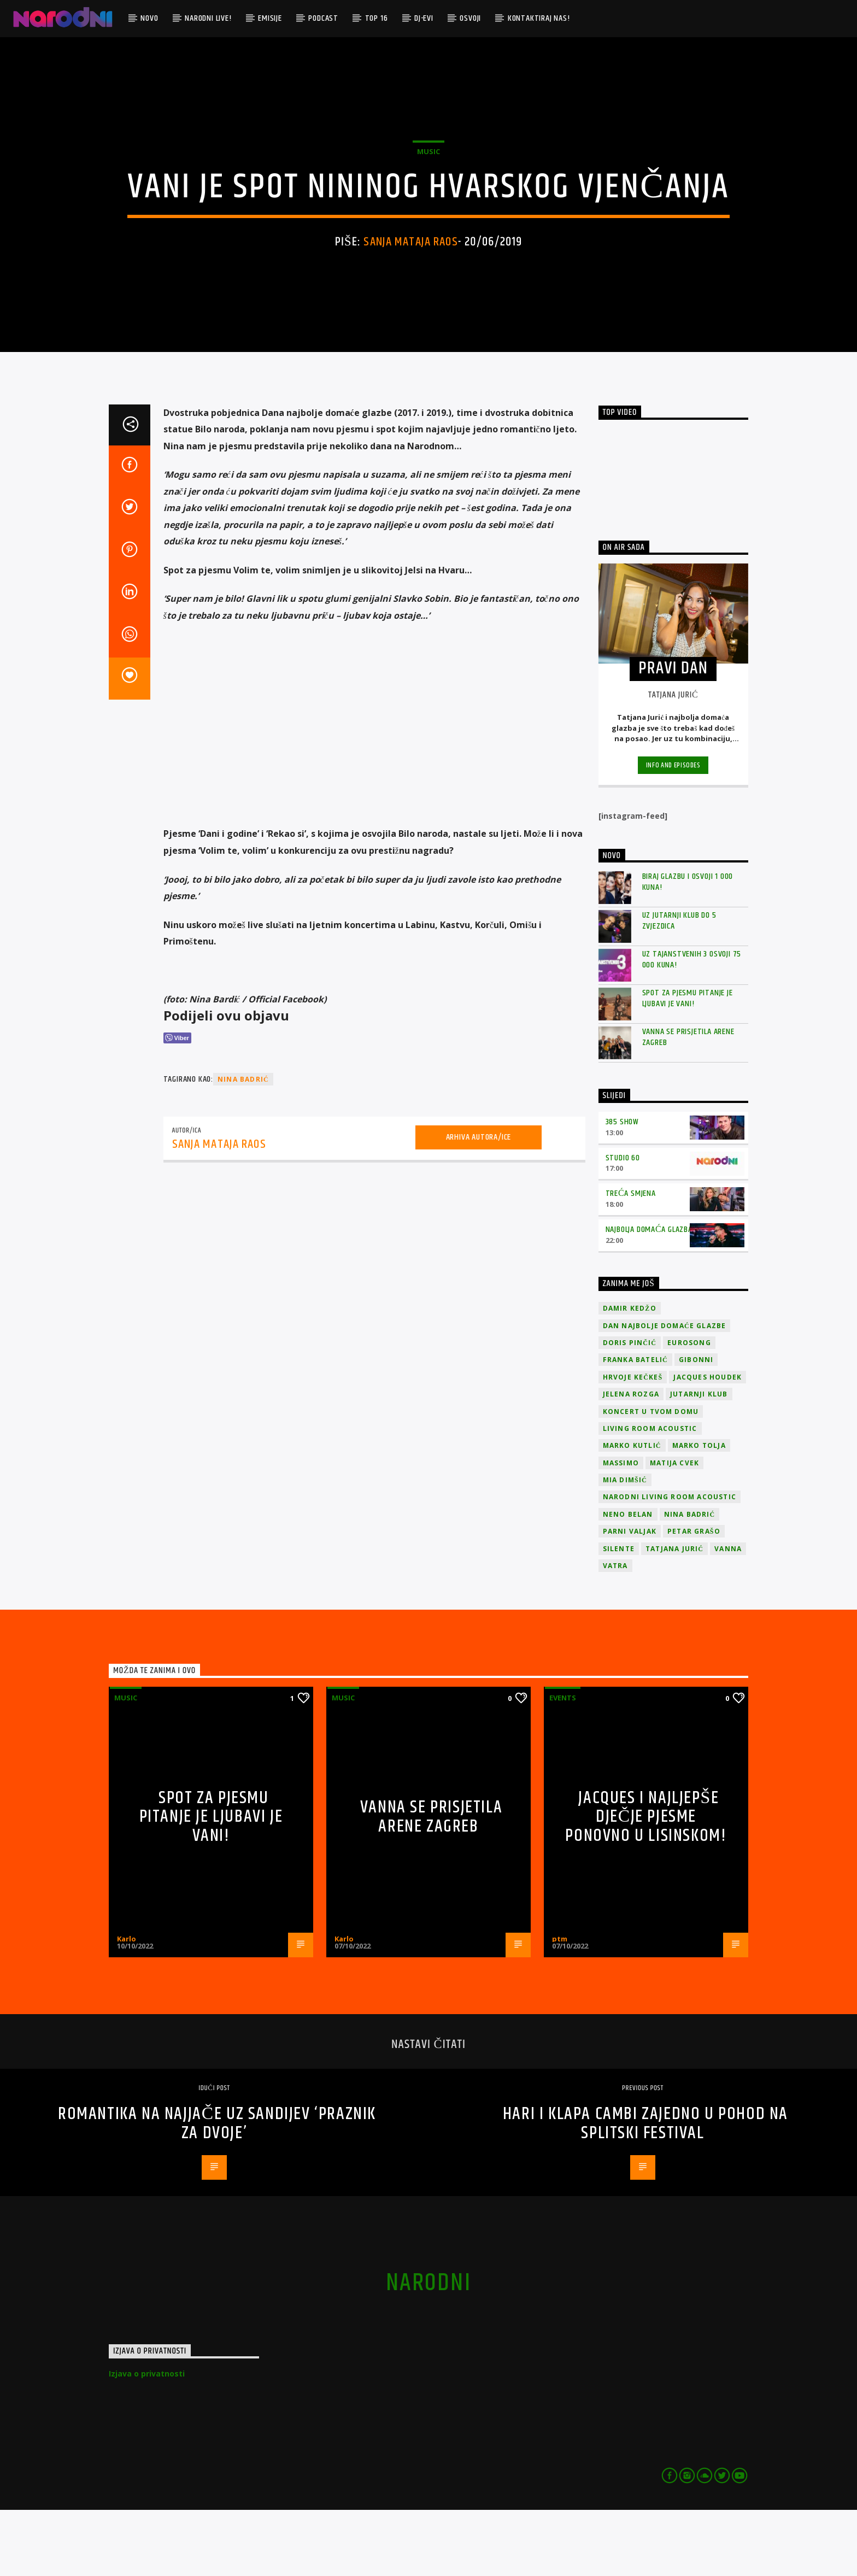 The image size is (857, 2576). Describe the element at coordinates (674, 1529) in the screenshot. I see `Matija Cvek` at that location.